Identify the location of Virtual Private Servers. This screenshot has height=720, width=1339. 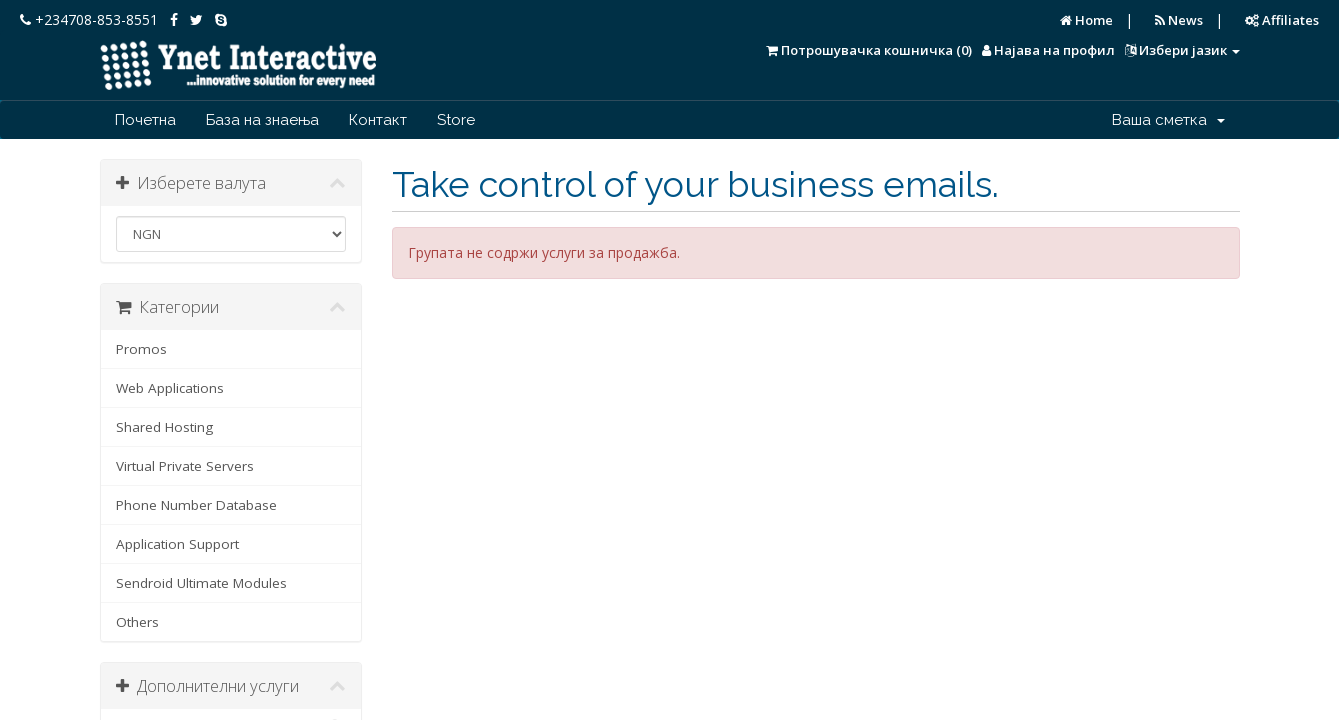
(185, 466).